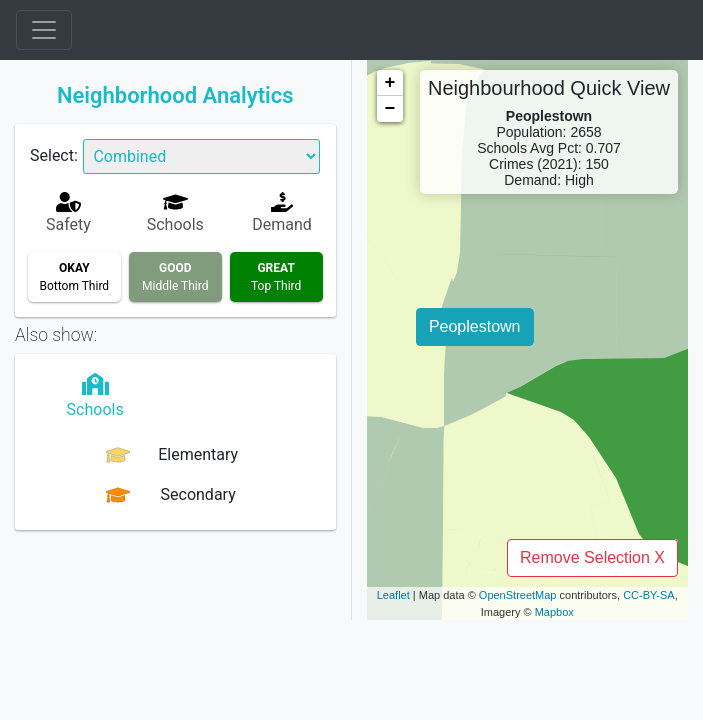 This screenshot has height=720, width=703. What do you see at coordinates (518, 595) in the screenshot?
I see `OpenStreetMap` at bounding box center [518, 595].